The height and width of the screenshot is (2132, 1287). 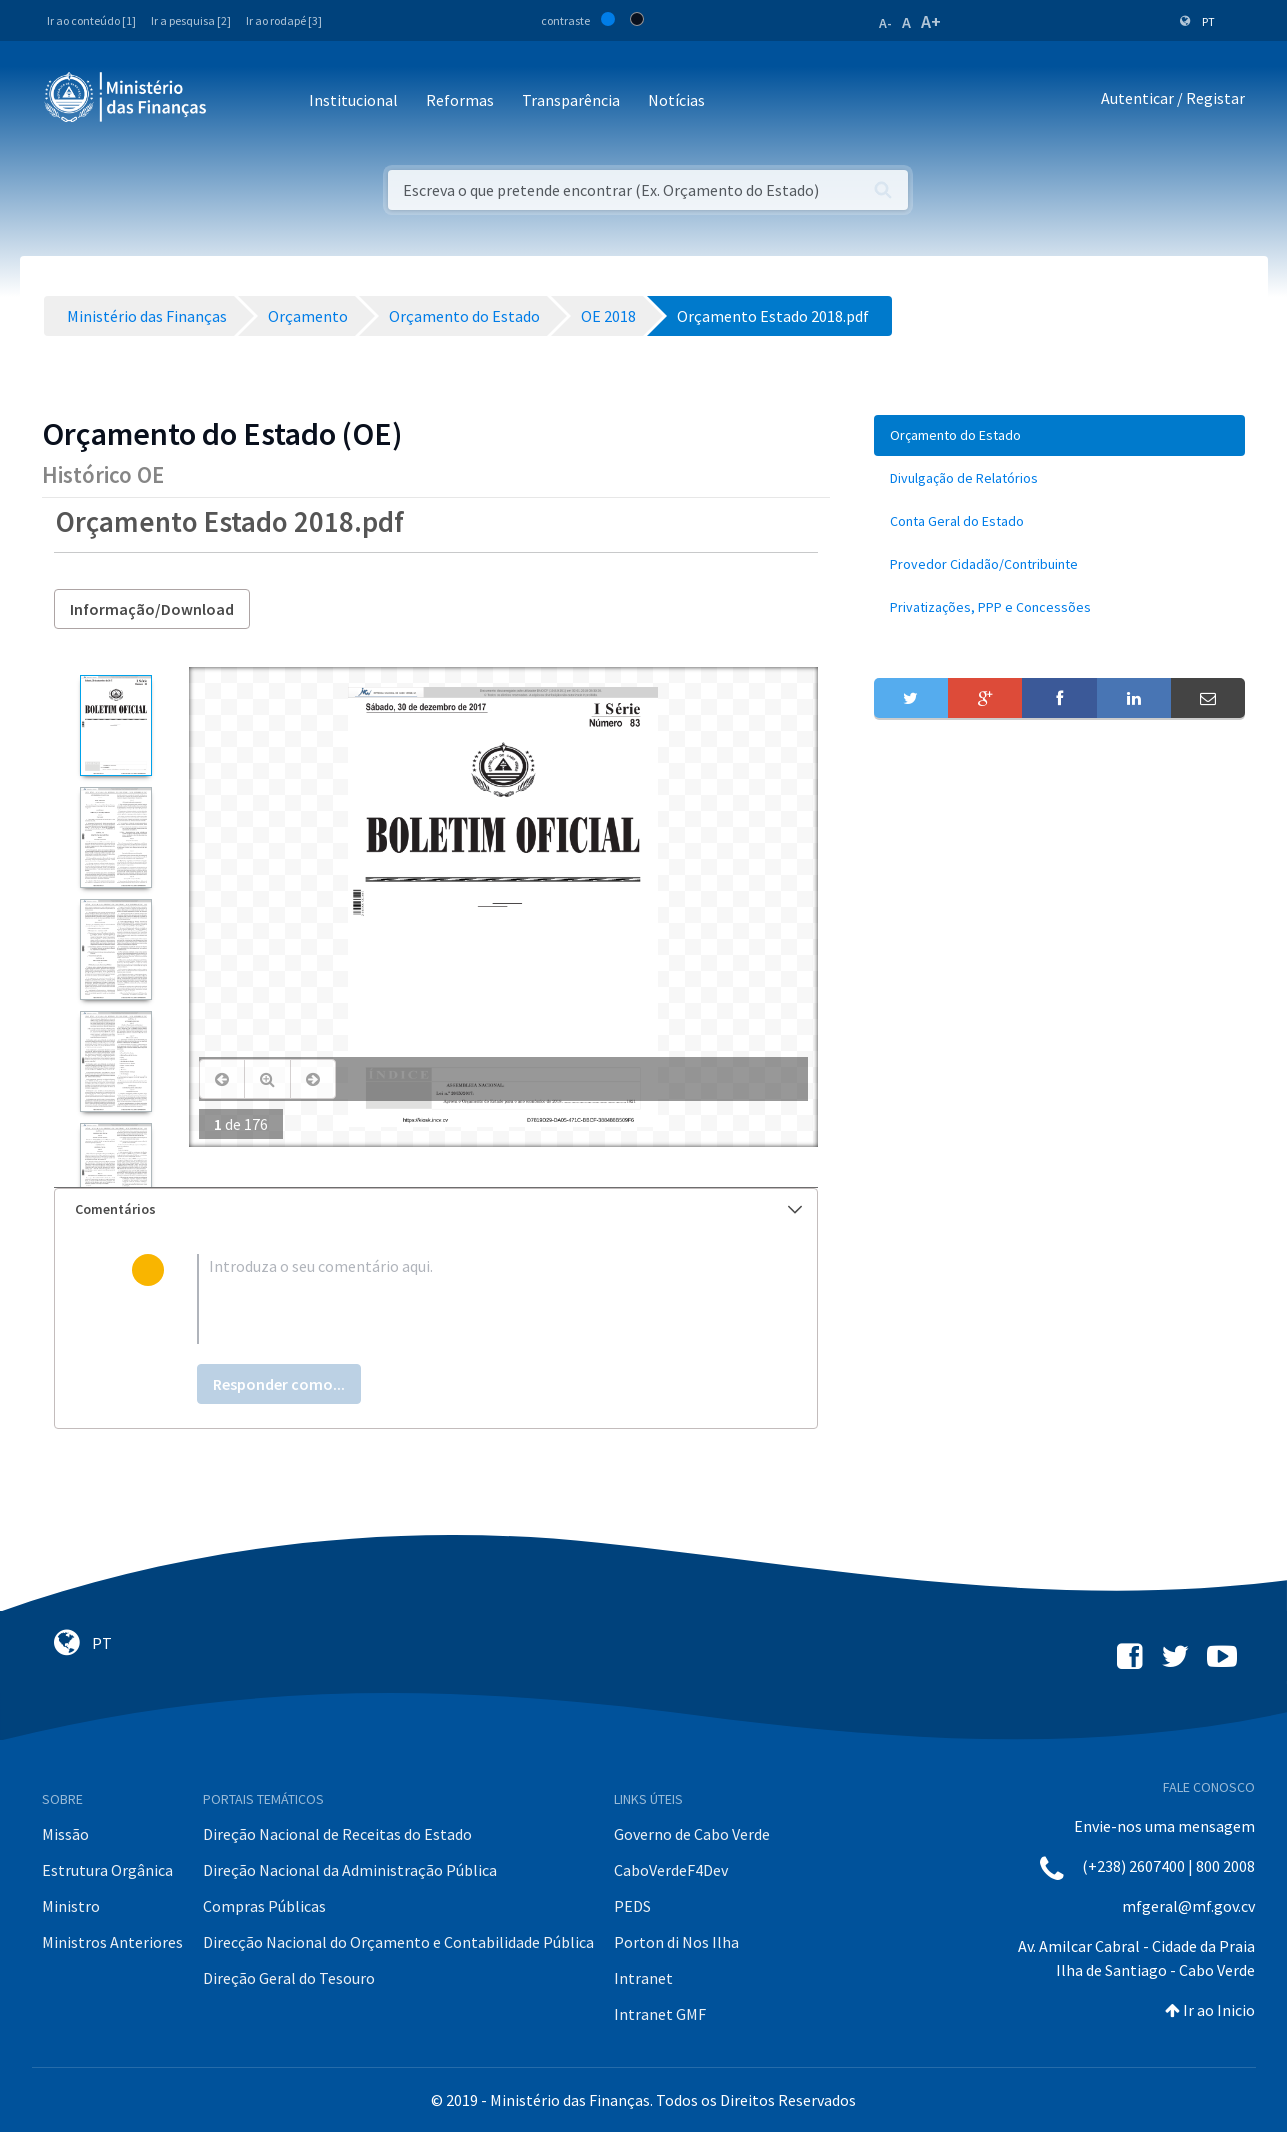 What do you see at coordinates (65, 1834) in the screenshot?
I see `Missão` at bounding box center [65, 1834].